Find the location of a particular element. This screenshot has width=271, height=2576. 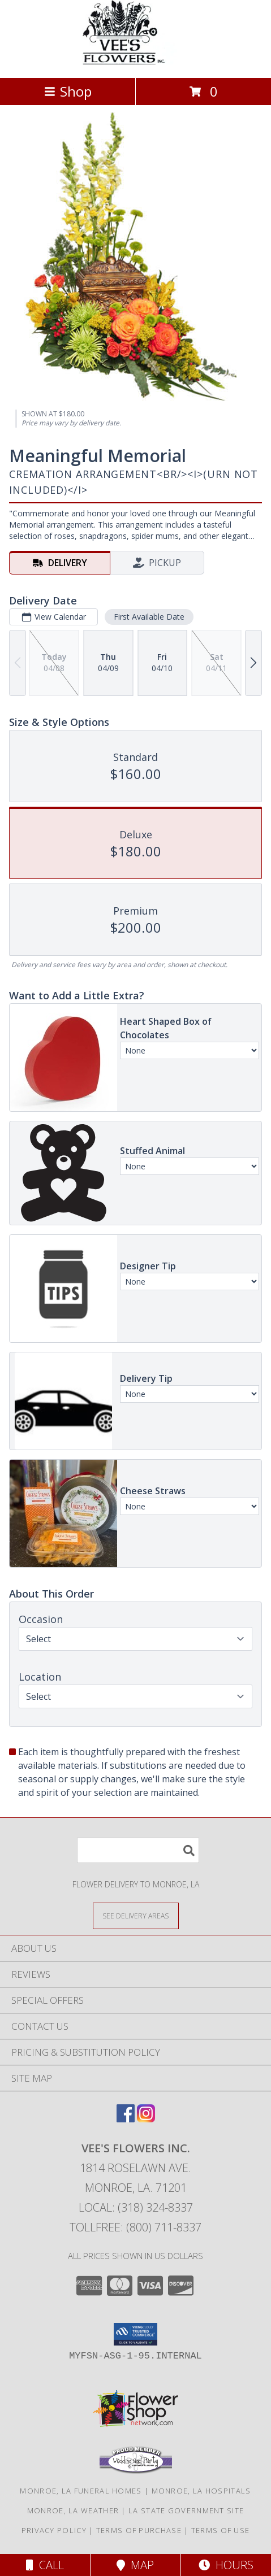

Terms of Use is located at coordinates (220, 2530).